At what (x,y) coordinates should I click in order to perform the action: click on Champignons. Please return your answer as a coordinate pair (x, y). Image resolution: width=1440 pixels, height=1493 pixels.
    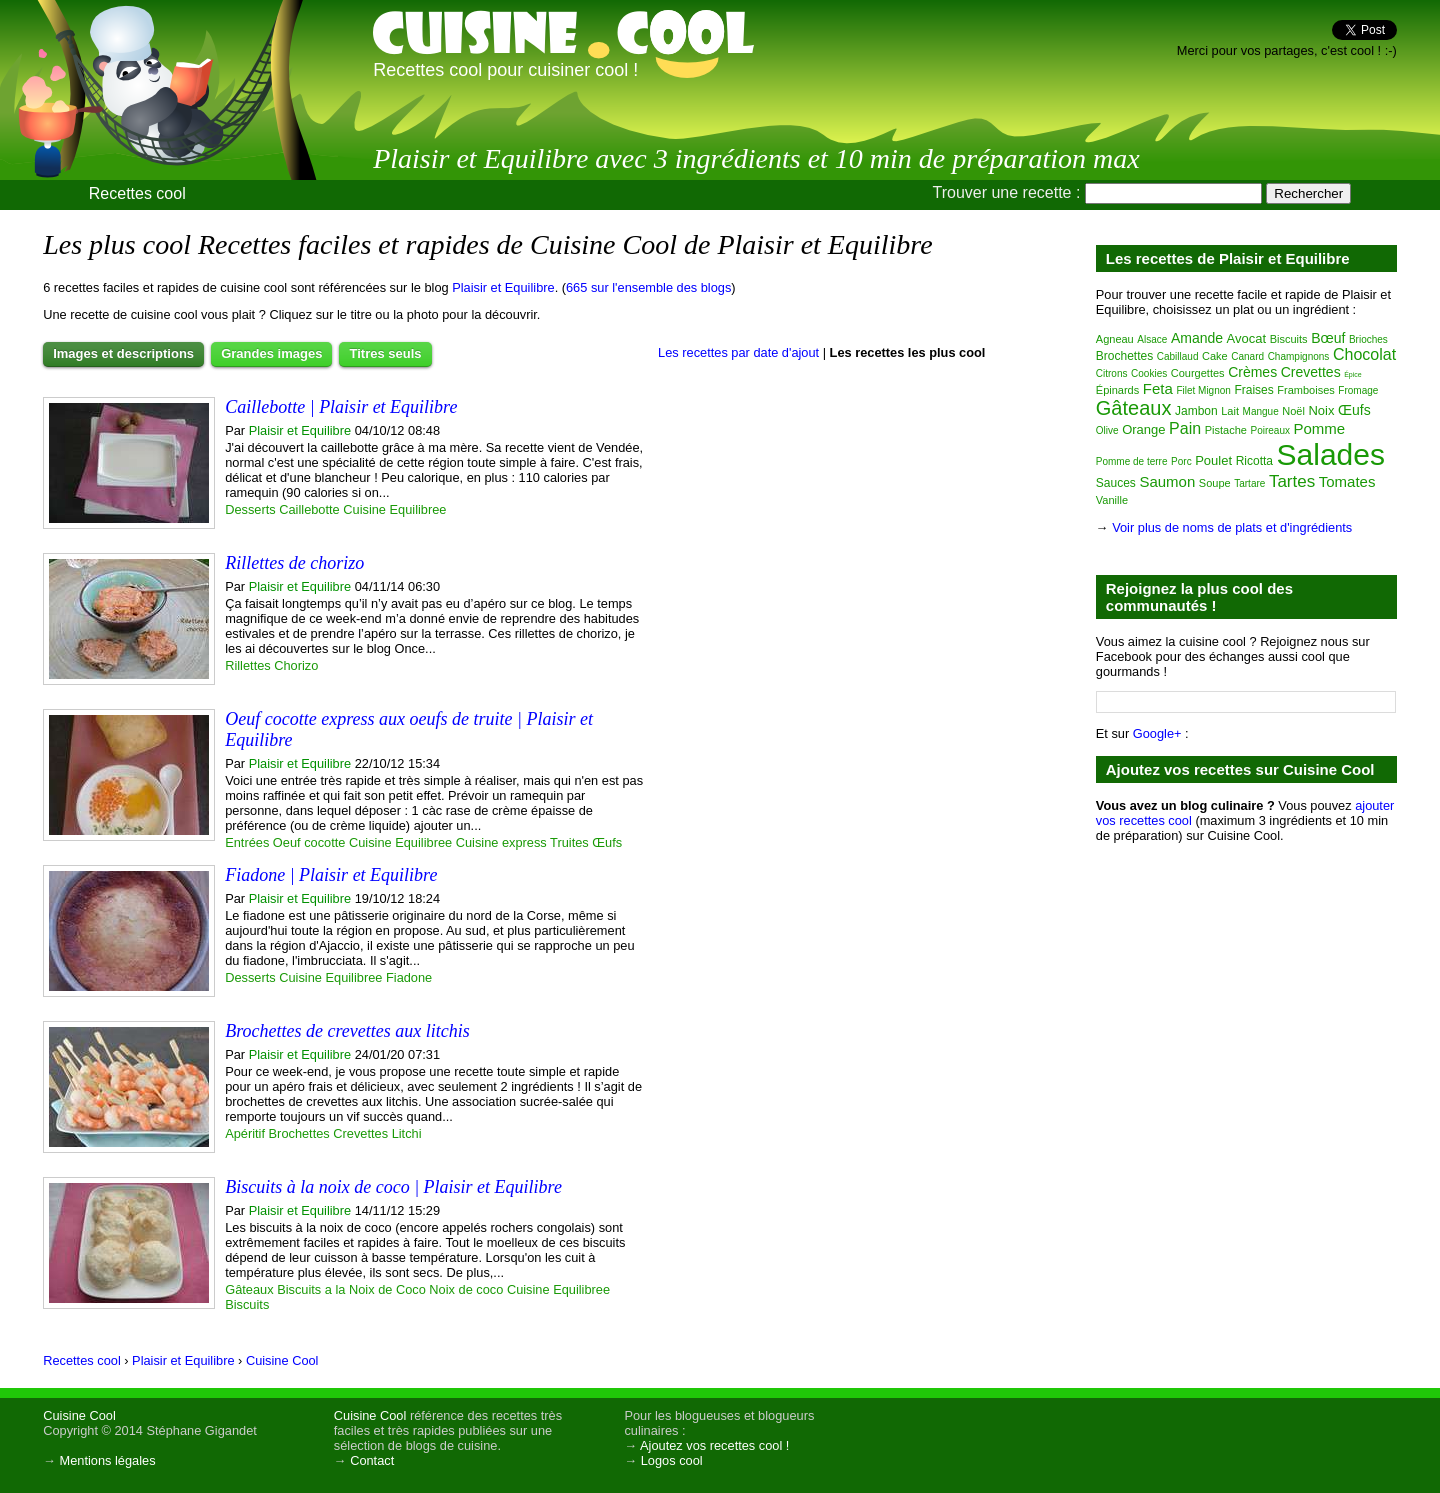
    Looking at the image, I should click on (1299, 356).